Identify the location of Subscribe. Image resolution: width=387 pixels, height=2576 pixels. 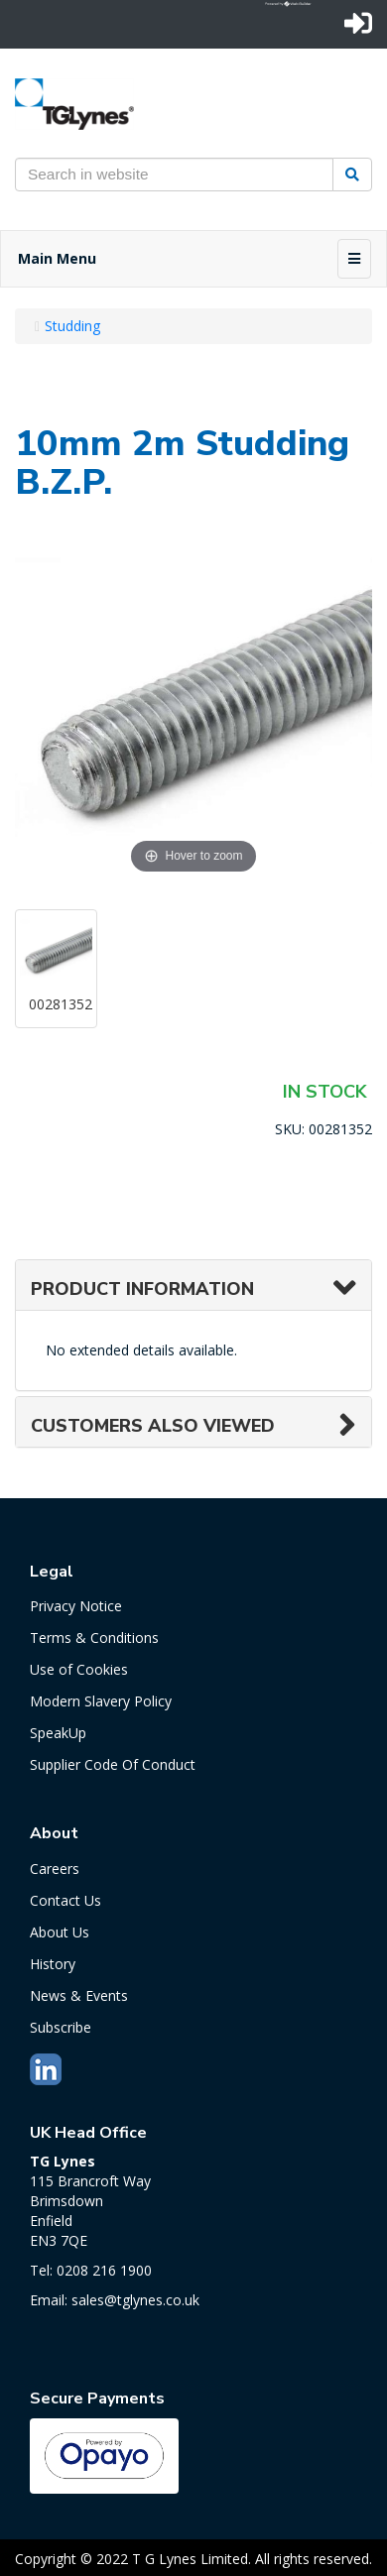
(60, 2027).